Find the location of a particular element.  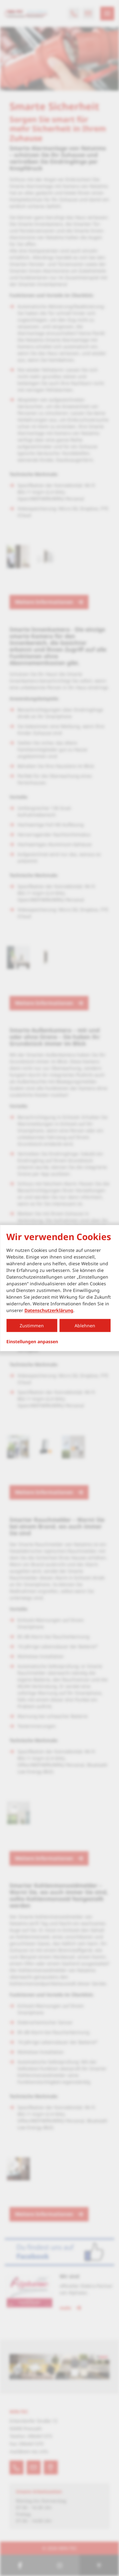

Datenschutzerklärung is located at coordinates (48, 1310).